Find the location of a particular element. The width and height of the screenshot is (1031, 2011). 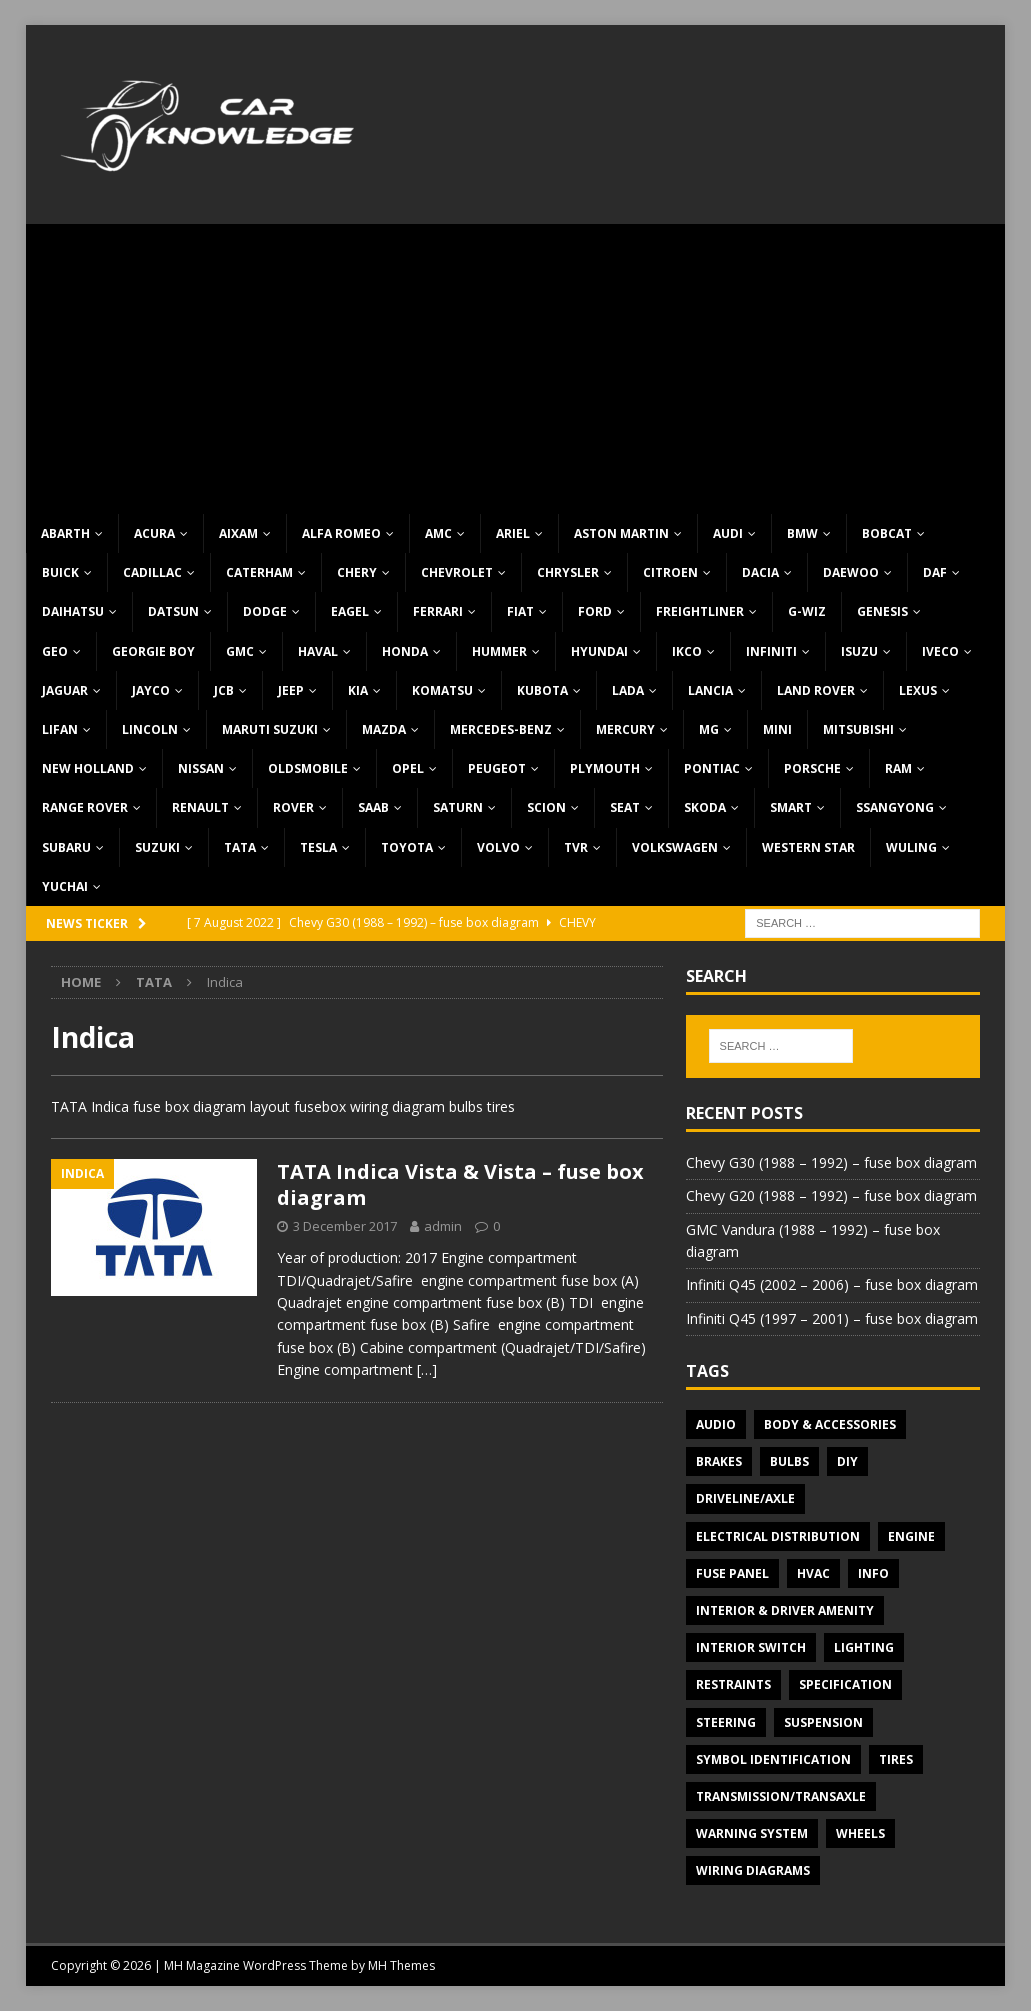

AMC is located at coordinates (438, 533).